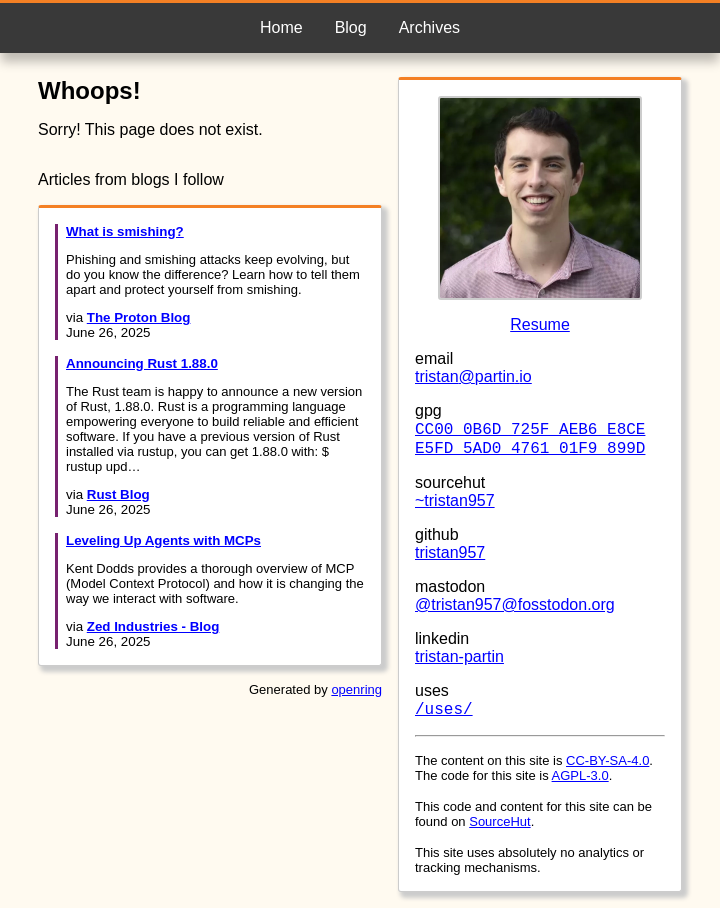 The width and height of the screenshot is (720, 908). Describe the element at coordinates (499, 821) in the screenshot. I see `SourceHut` at that location.